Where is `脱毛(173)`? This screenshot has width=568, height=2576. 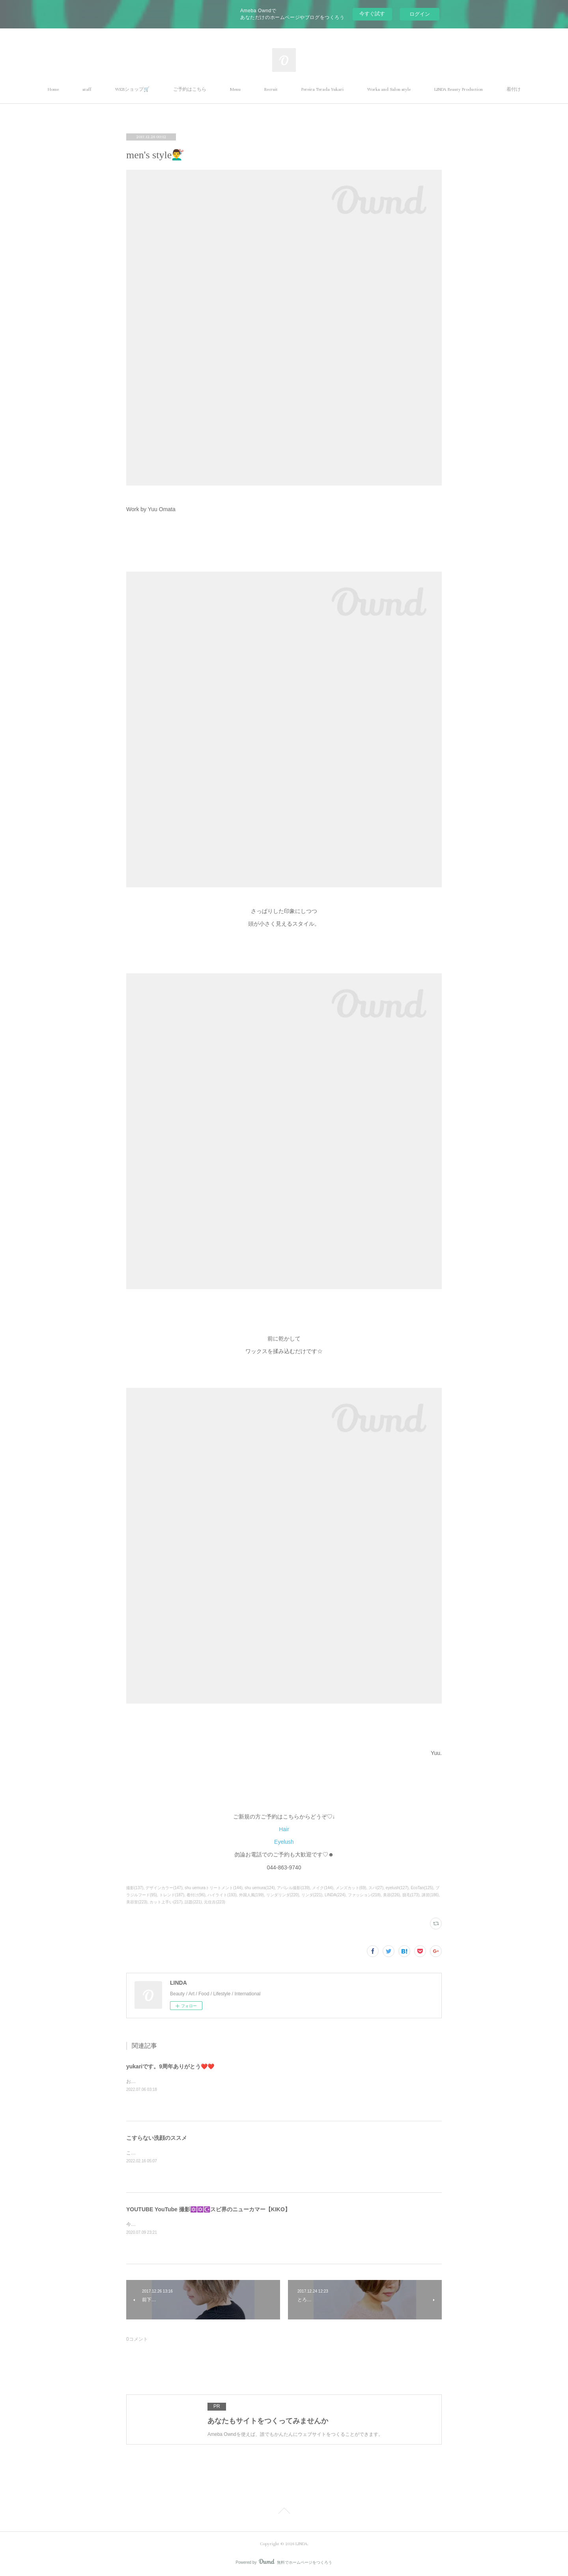 脱毛(173) is located at coordinates (410, 1895).